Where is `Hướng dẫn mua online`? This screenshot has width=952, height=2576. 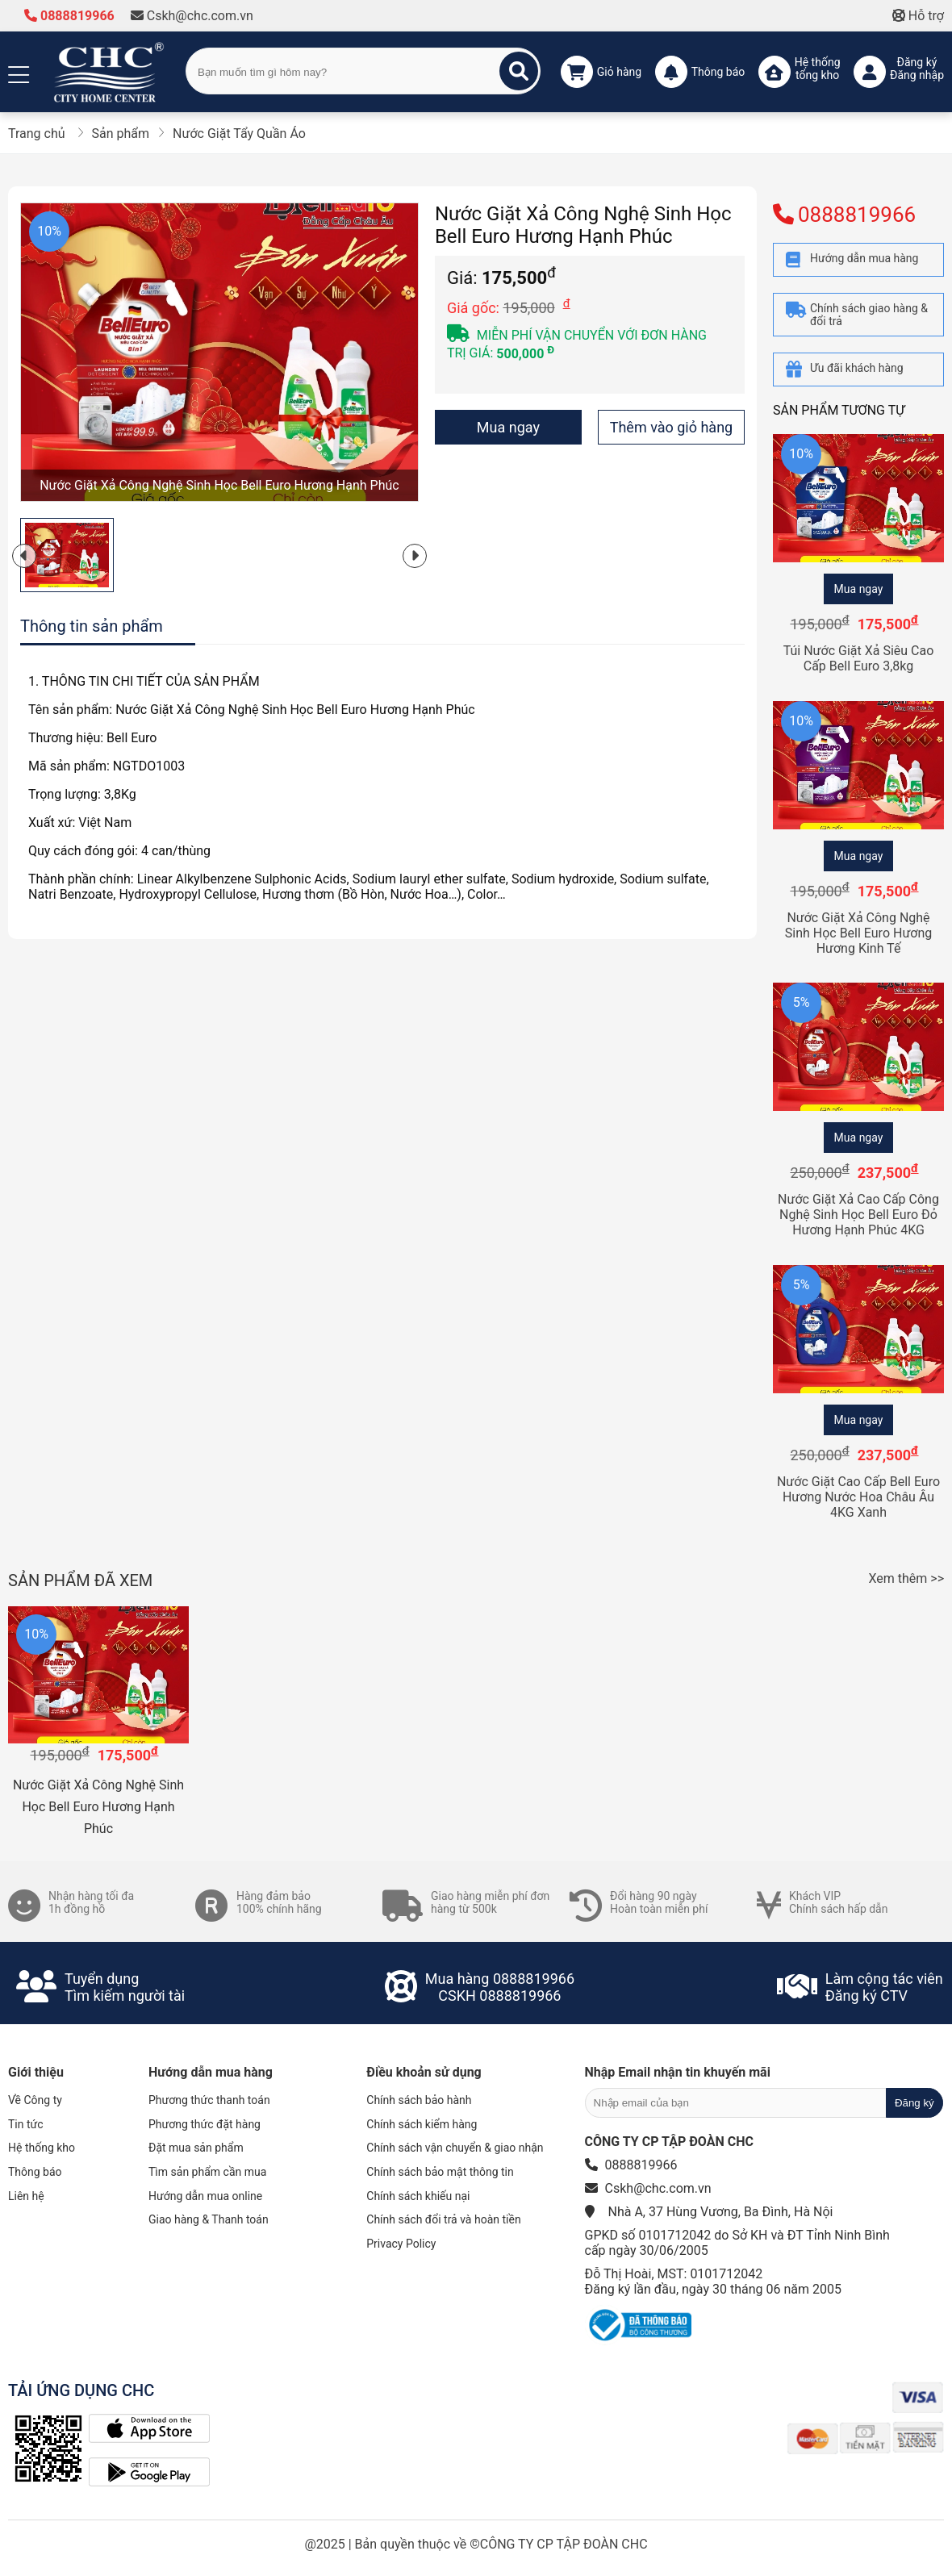
Hướng dẫn mua online is located at coordinates (205, 2196).